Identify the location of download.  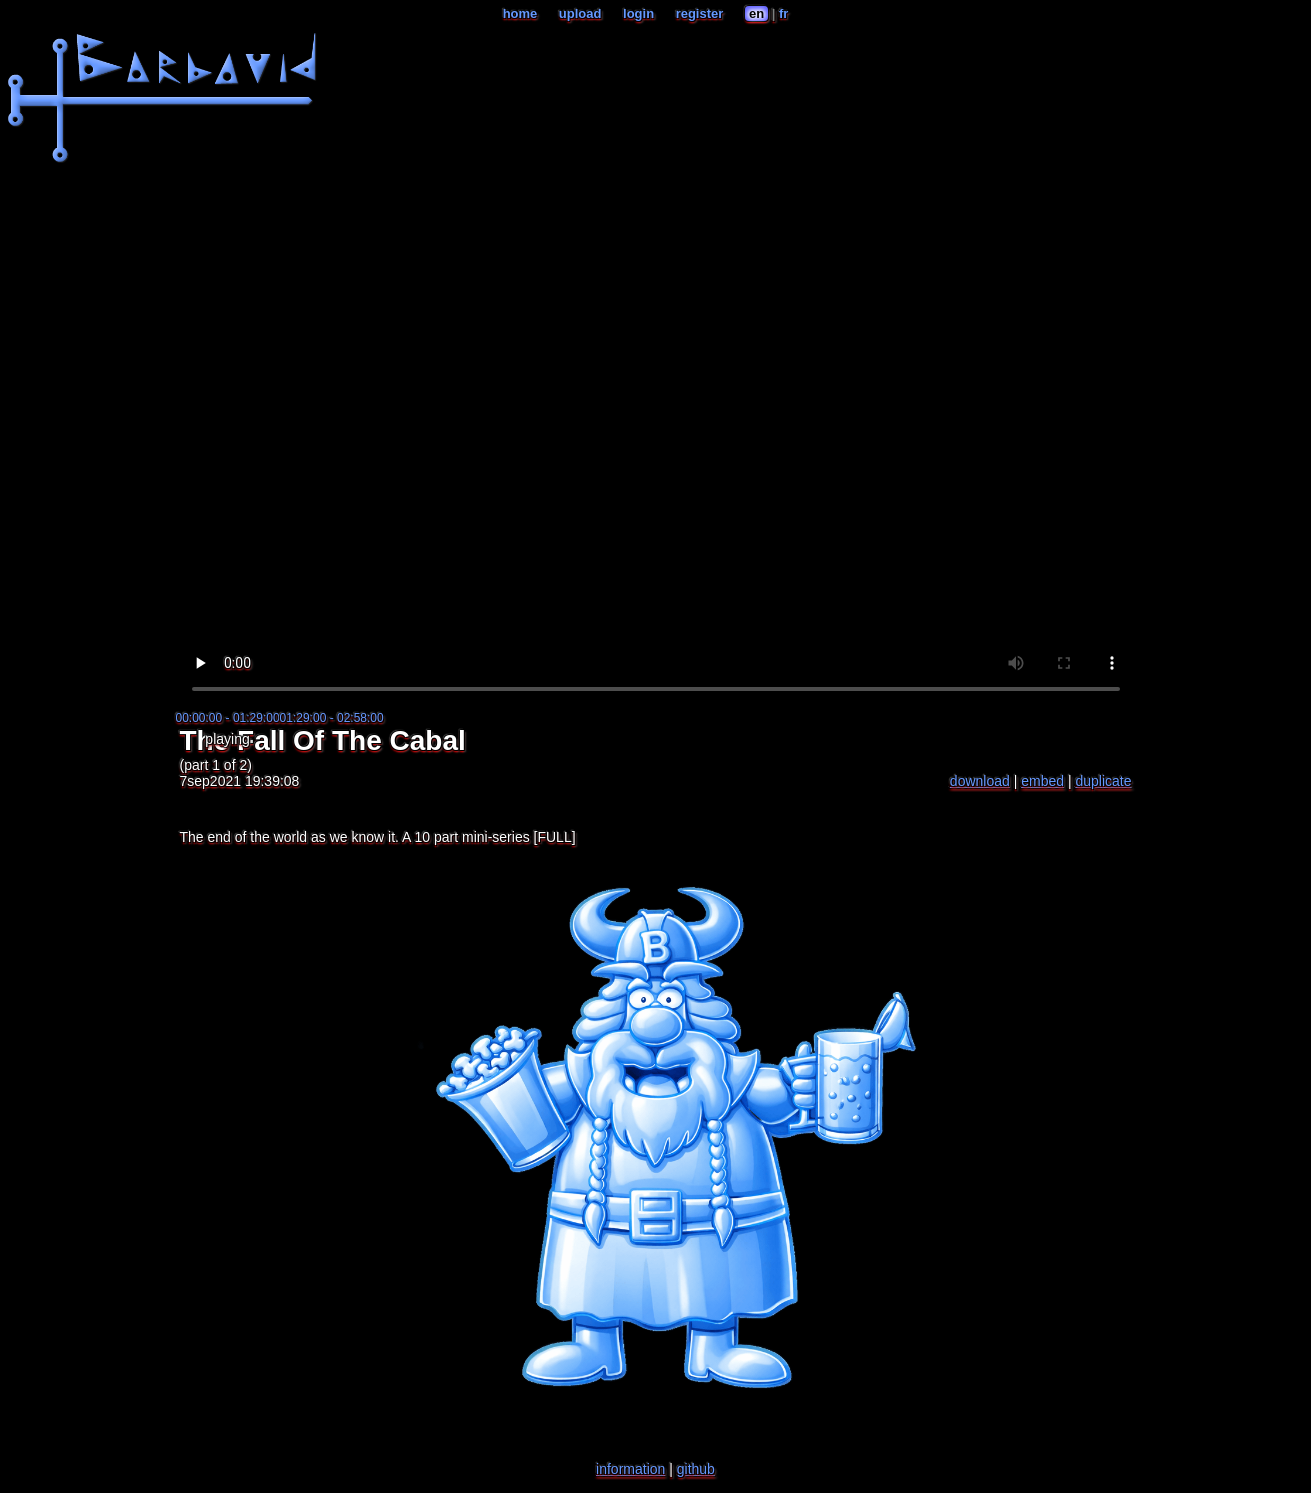
(980, 781).